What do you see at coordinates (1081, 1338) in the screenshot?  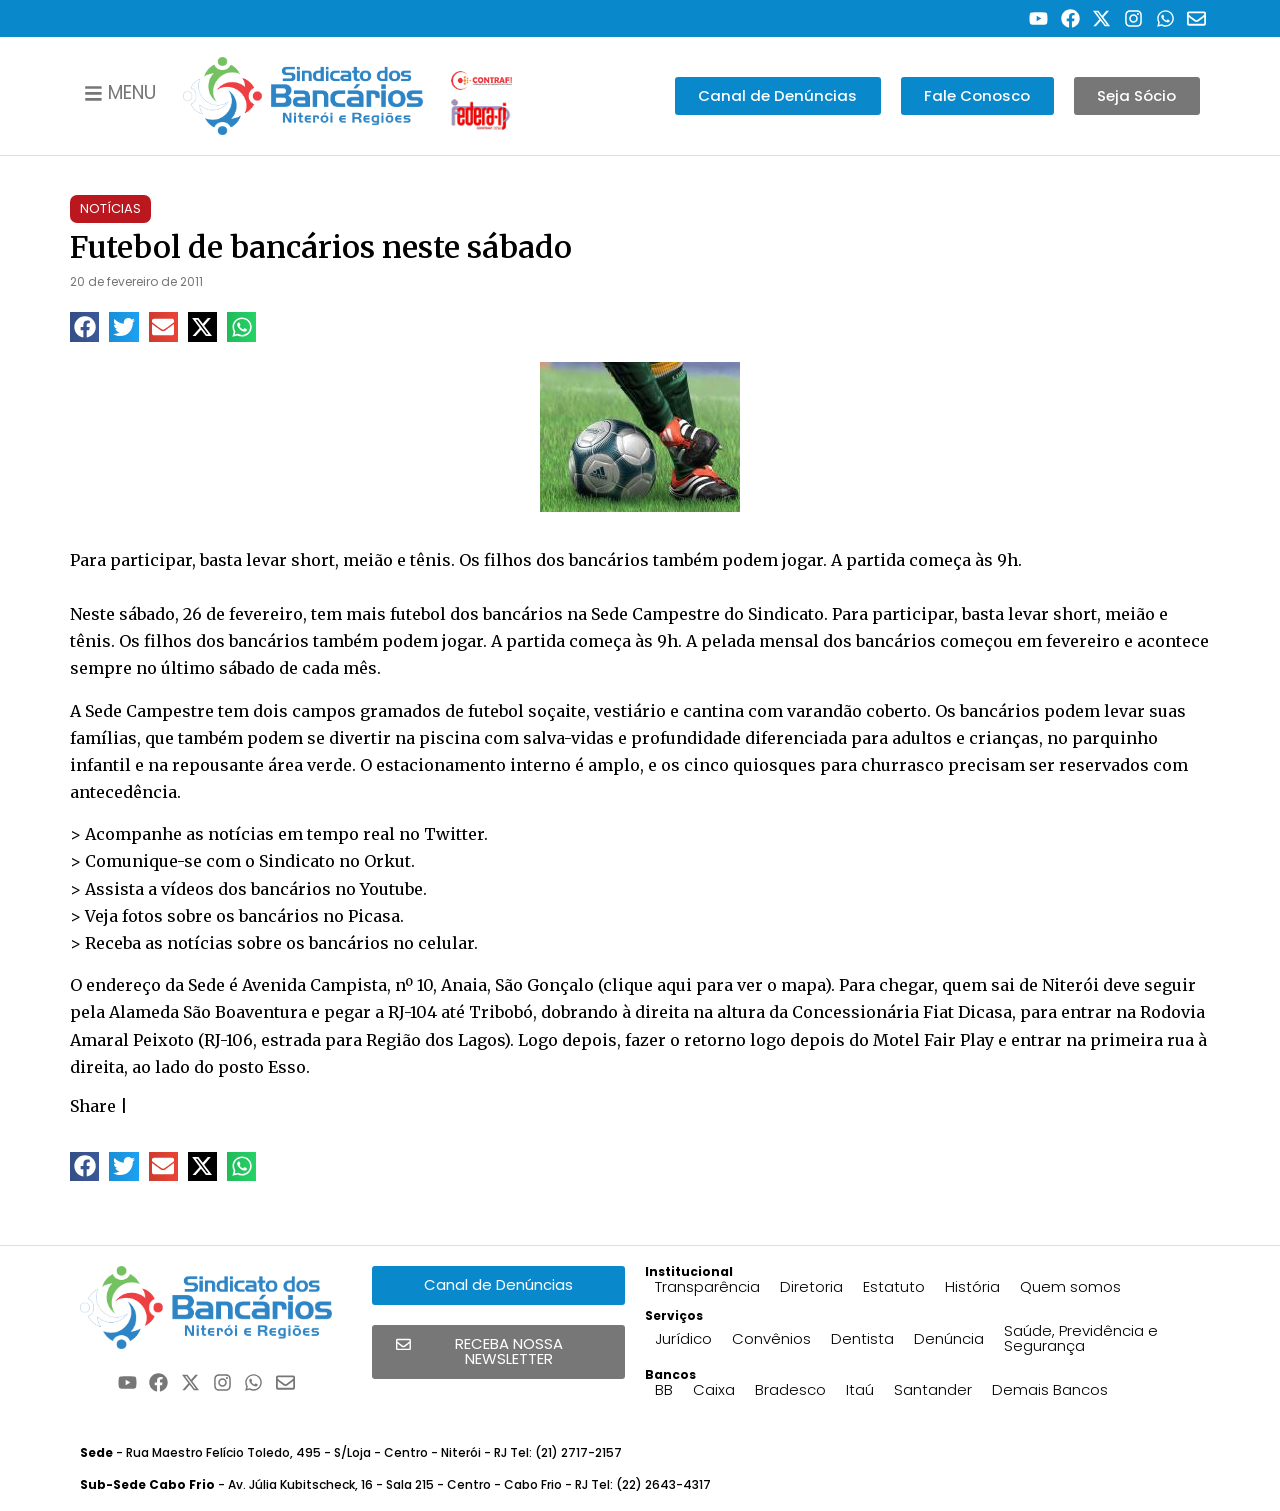 I see `Saúde, Previdência e Segurança` at bounding box center [1081, 1338].